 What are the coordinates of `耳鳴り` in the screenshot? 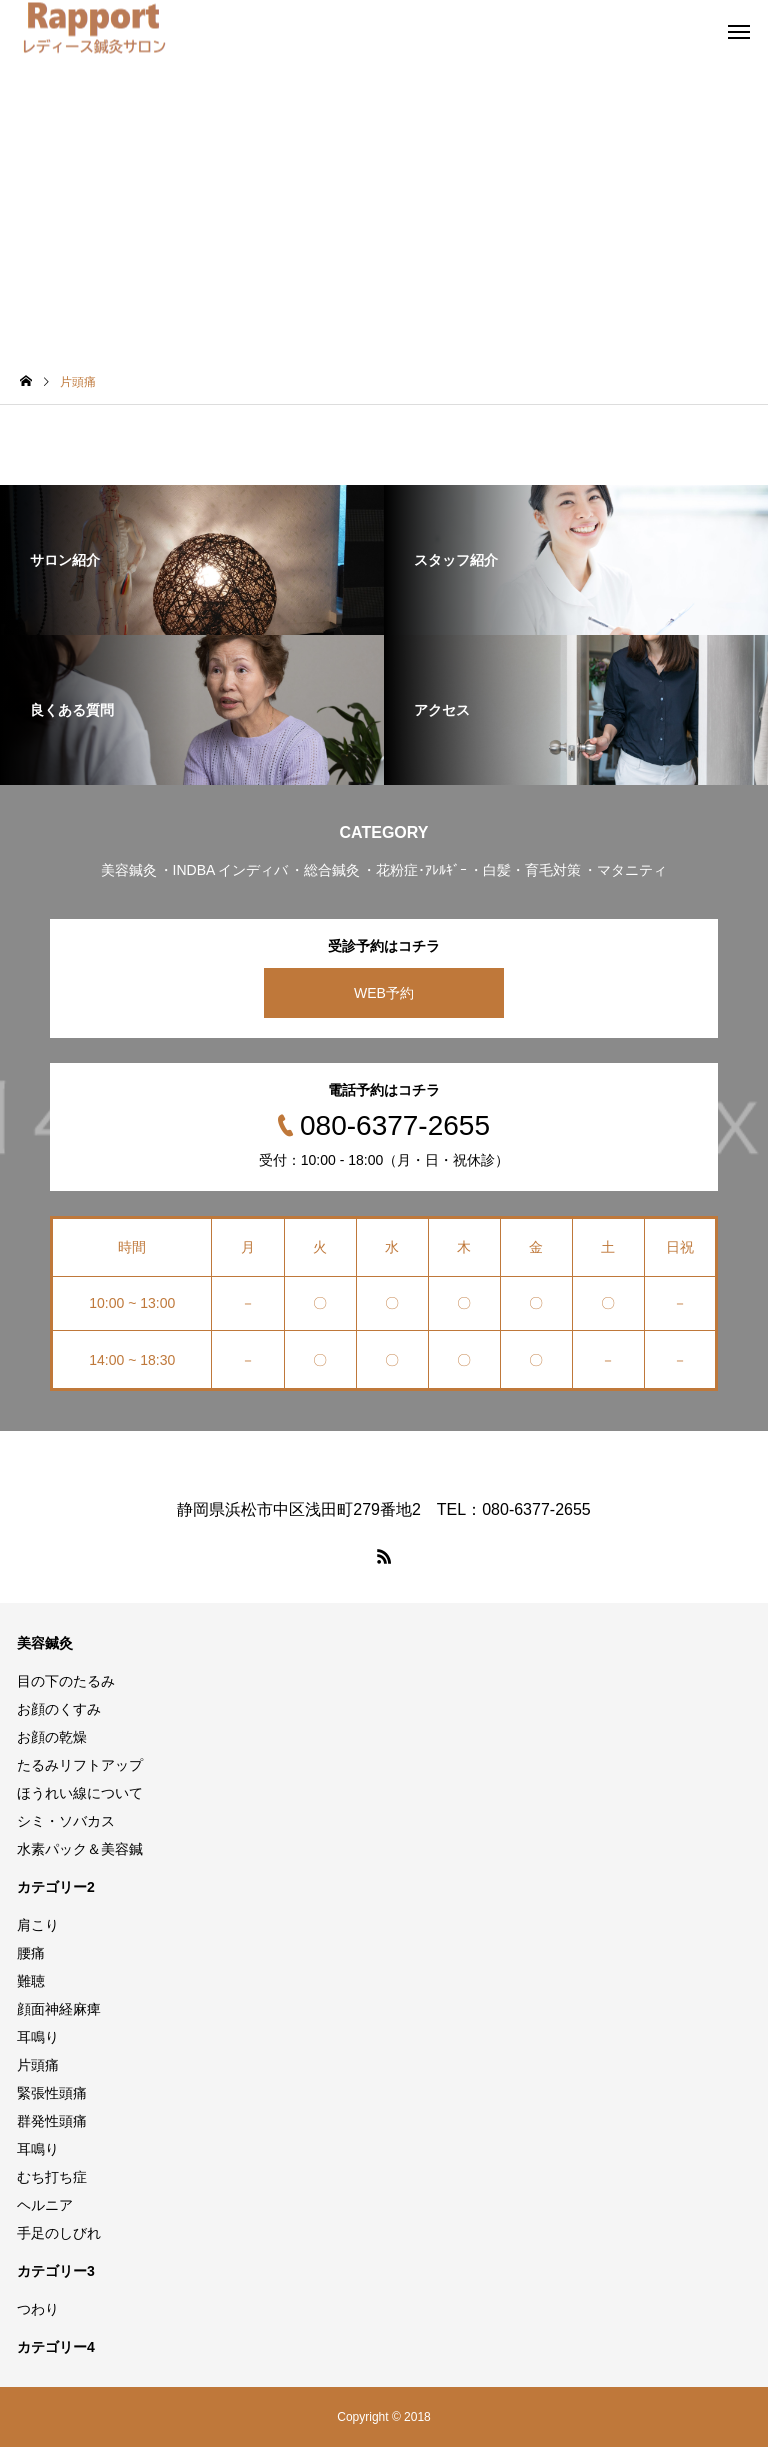 It's located at (38, 2037).